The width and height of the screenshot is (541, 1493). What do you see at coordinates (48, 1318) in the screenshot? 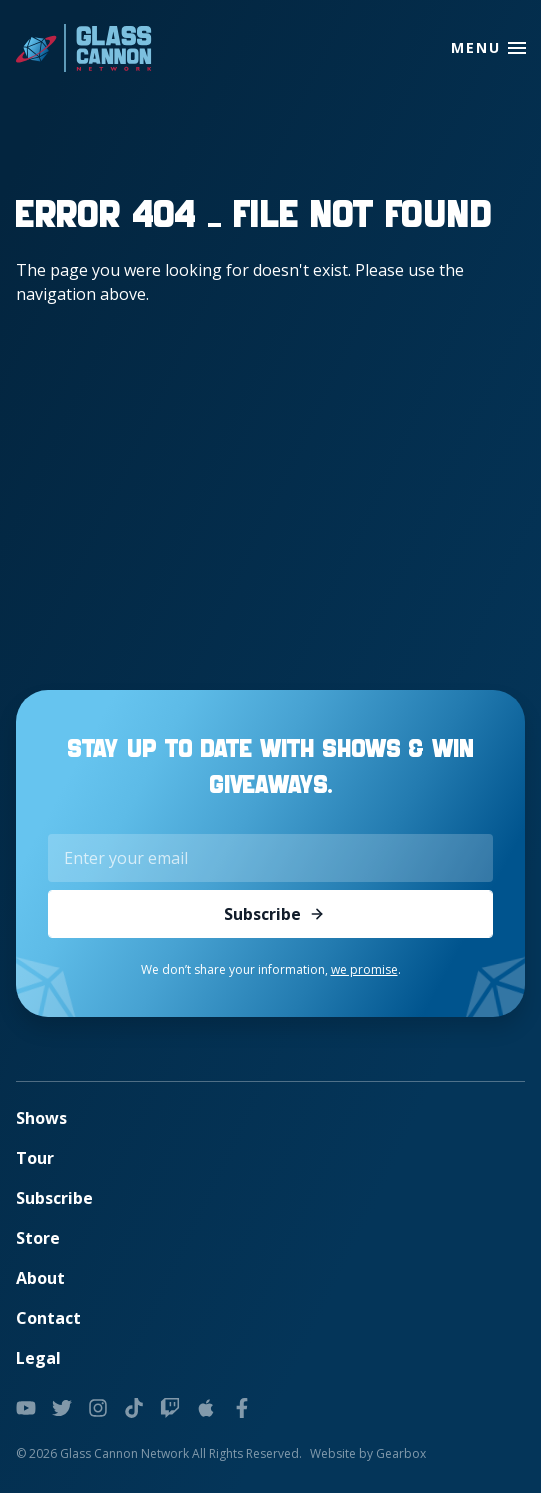
I see `Contact` at bounding box center [48, 1318].